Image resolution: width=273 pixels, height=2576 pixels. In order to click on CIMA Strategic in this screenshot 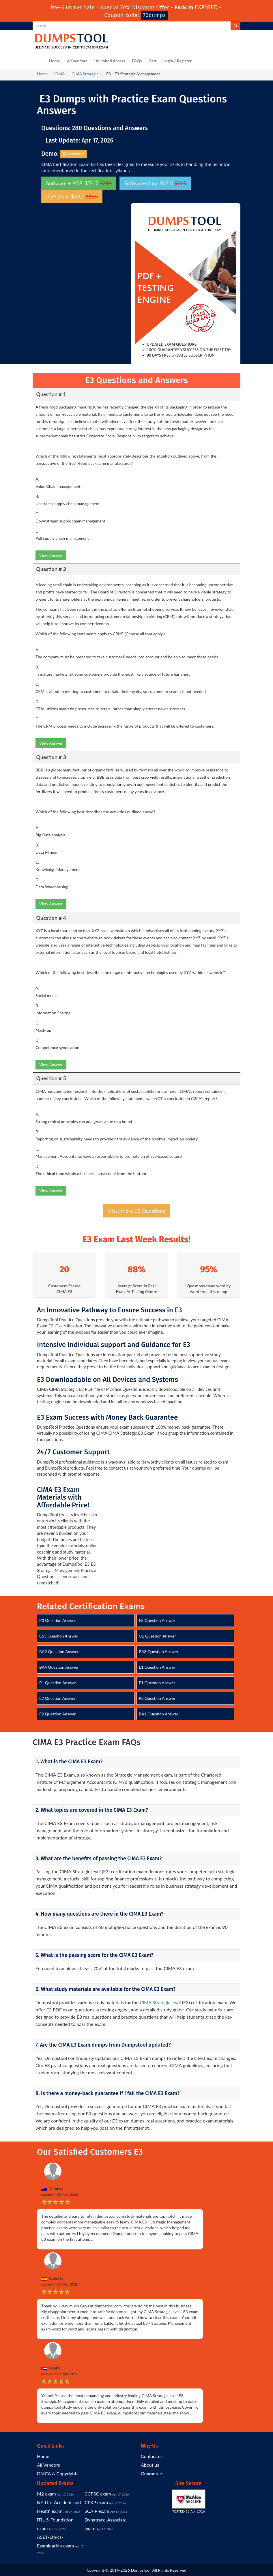, I will do `click(85, 73)`.